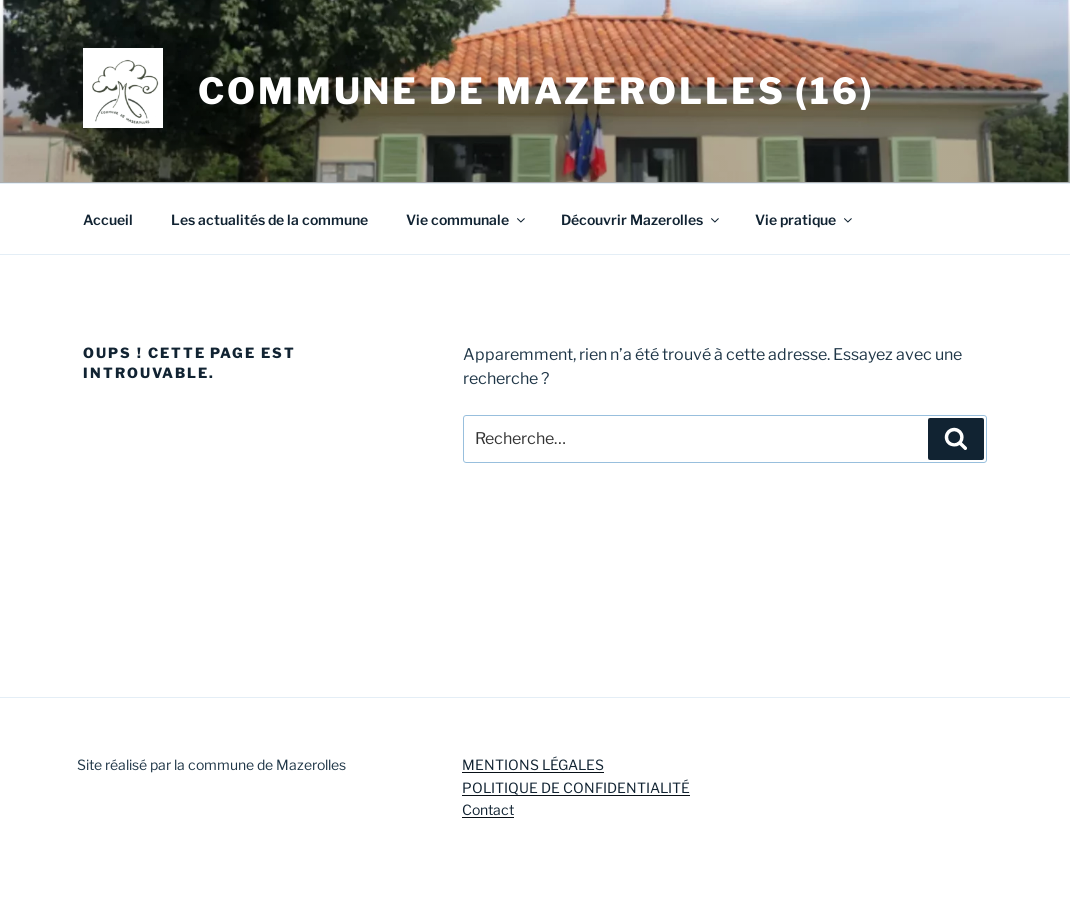 This screenshot has width=1070, height=913. Describe the element at coordinates (805, 219) in the screenshot. I see `Vie pratique` at that location.